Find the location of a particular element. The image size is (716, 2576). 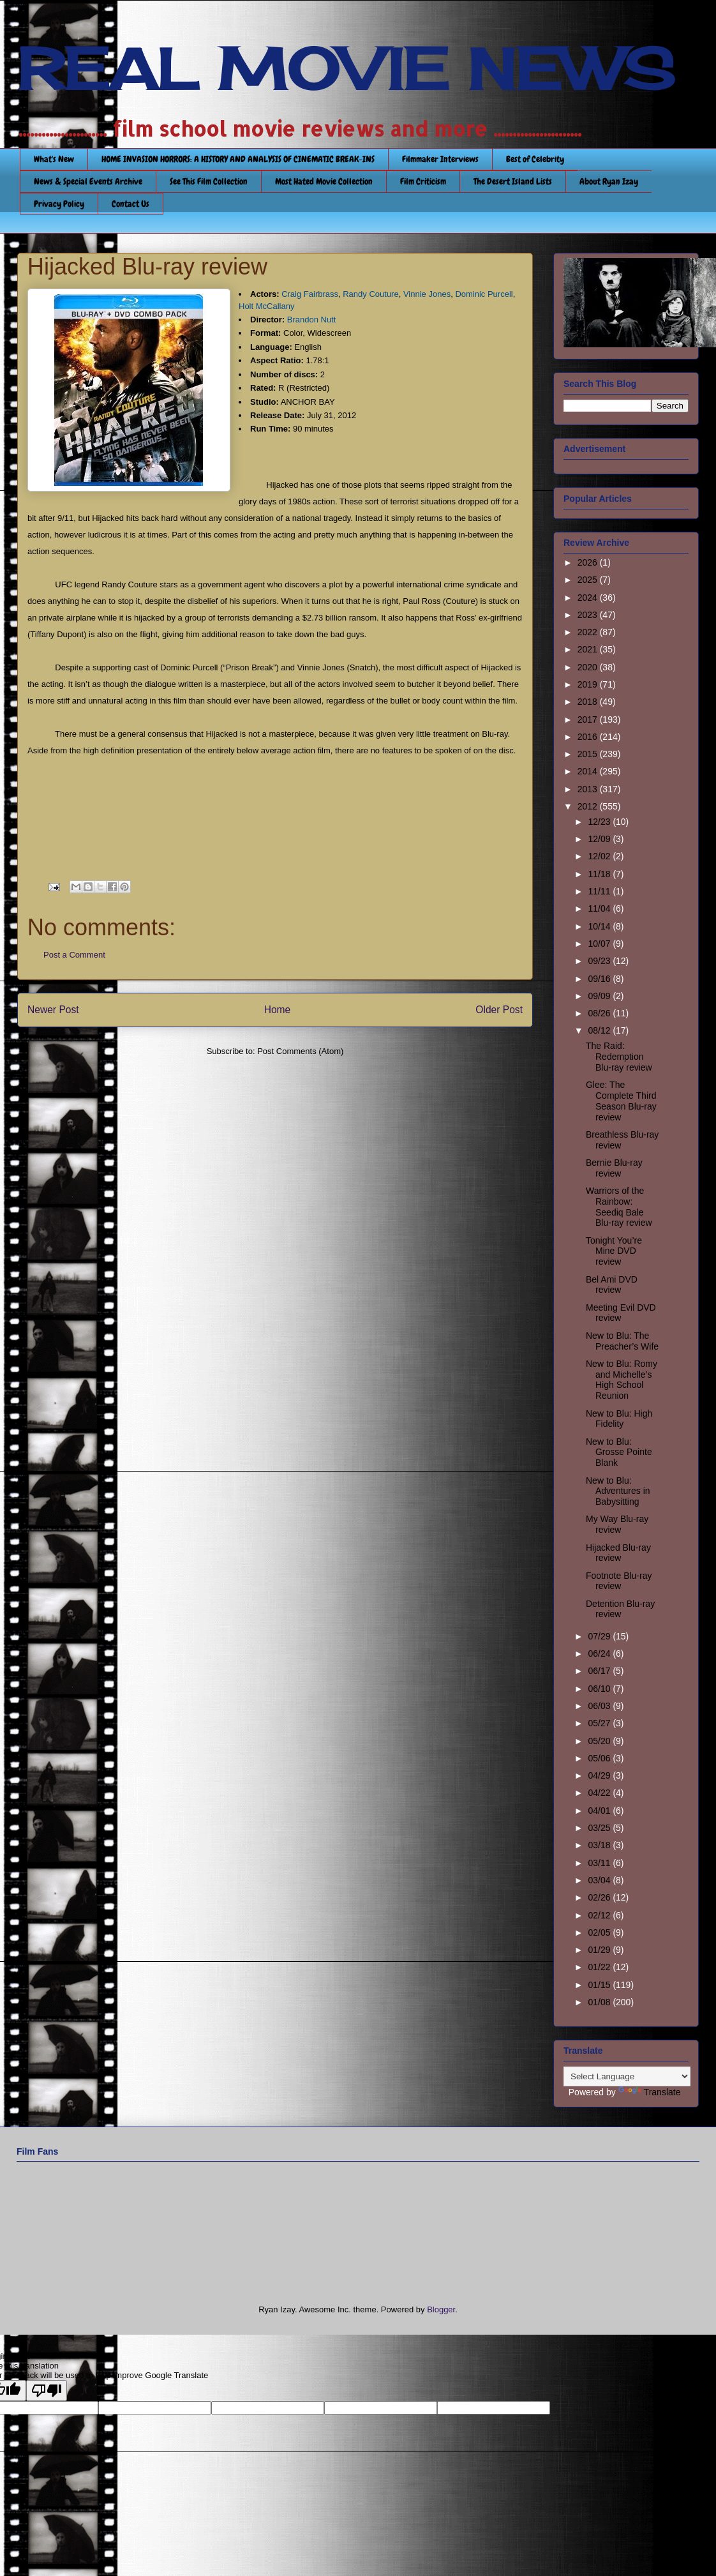

Film Criticism is located at coordinates (423, 181).